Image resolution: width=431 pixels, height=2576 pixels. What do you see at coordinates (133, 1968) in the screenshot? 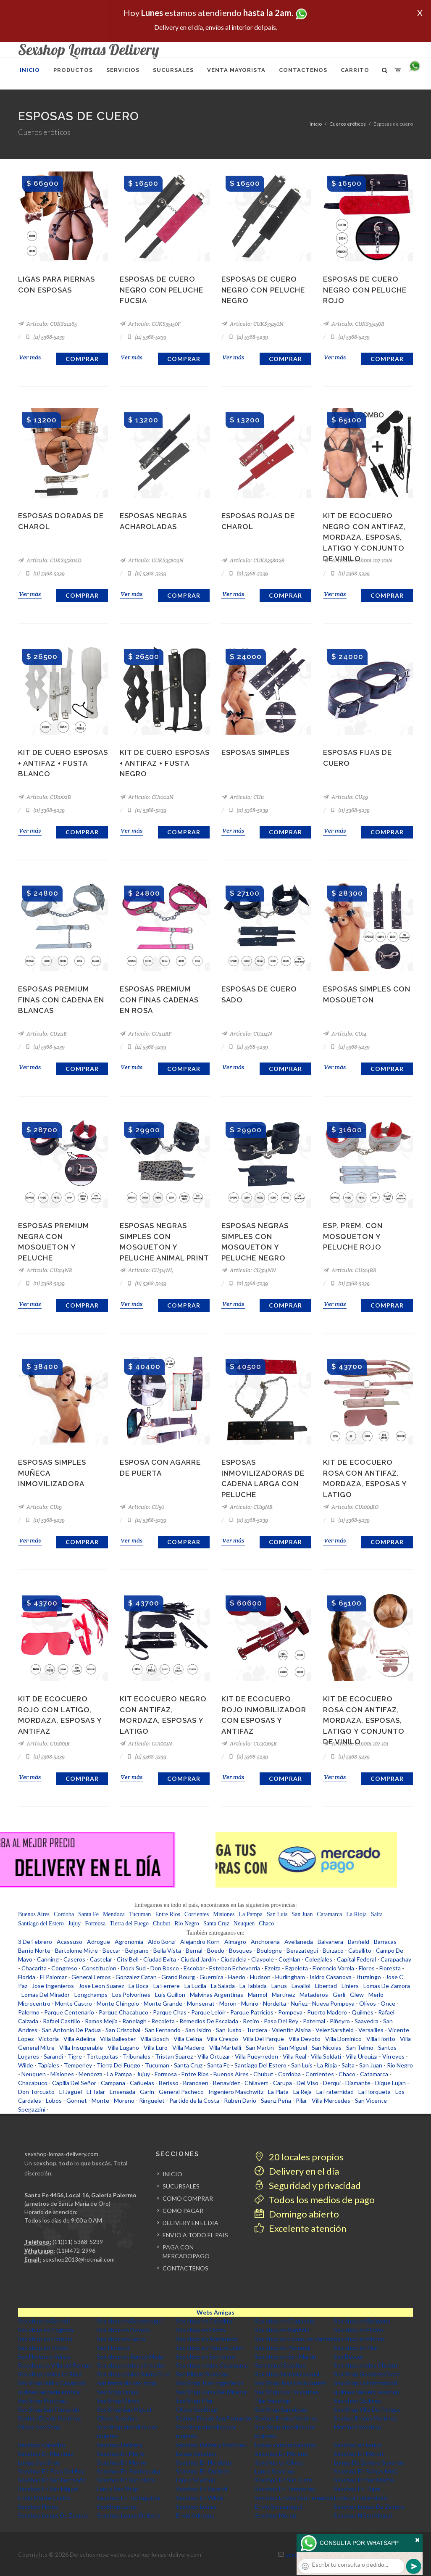
I see `Dock Sud` at bounding box center [133, 1968].